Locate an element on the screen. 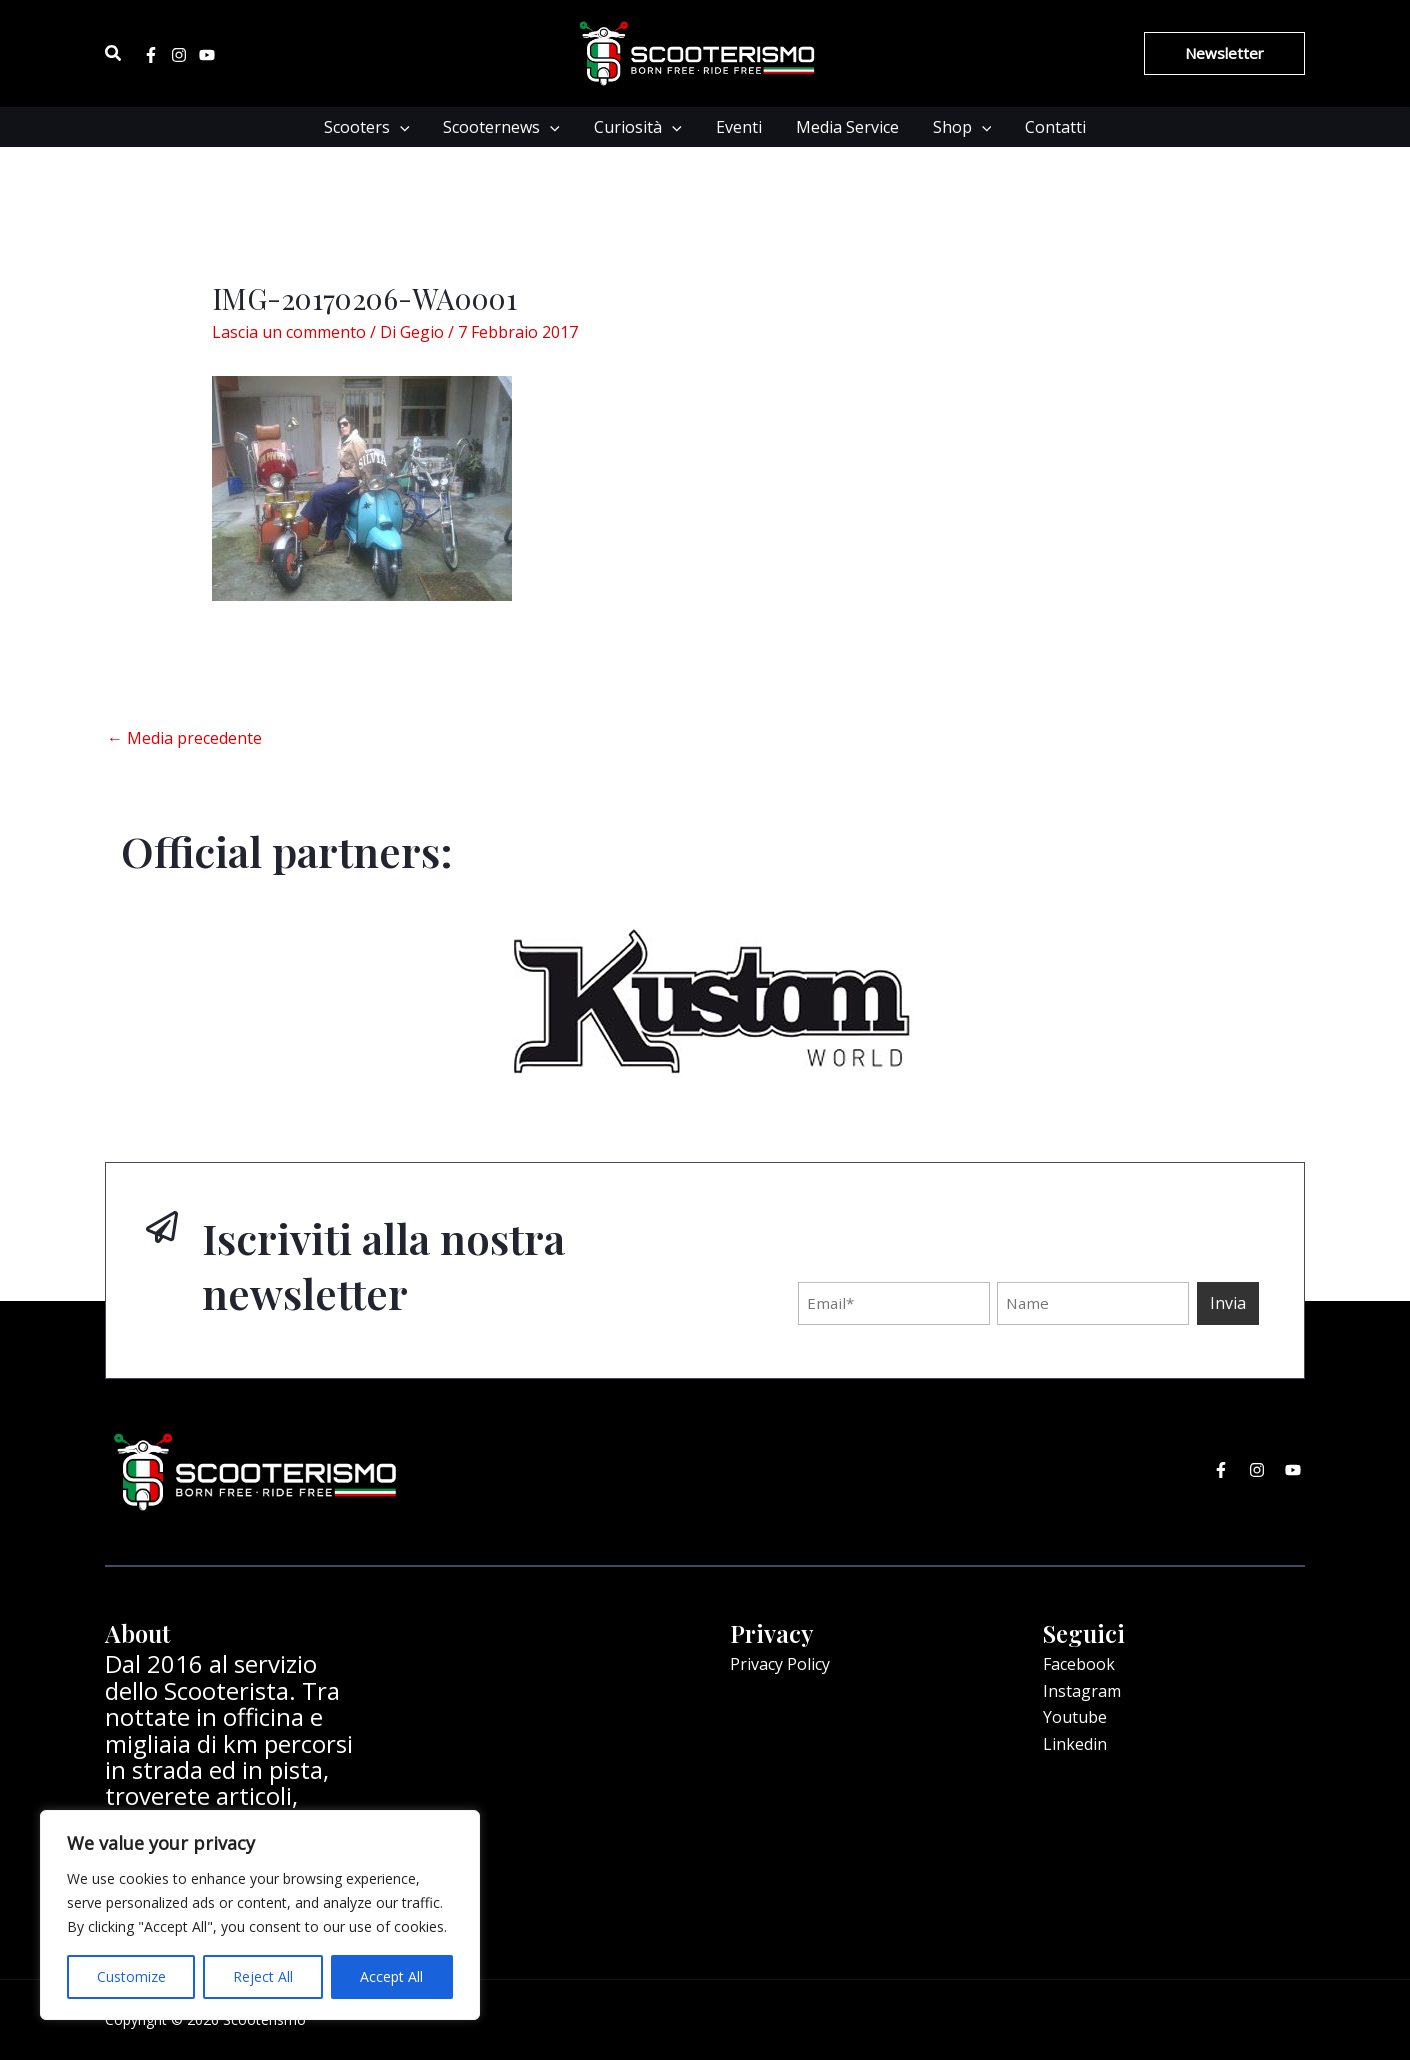  Curiosità is located at coordinates (640, 127).